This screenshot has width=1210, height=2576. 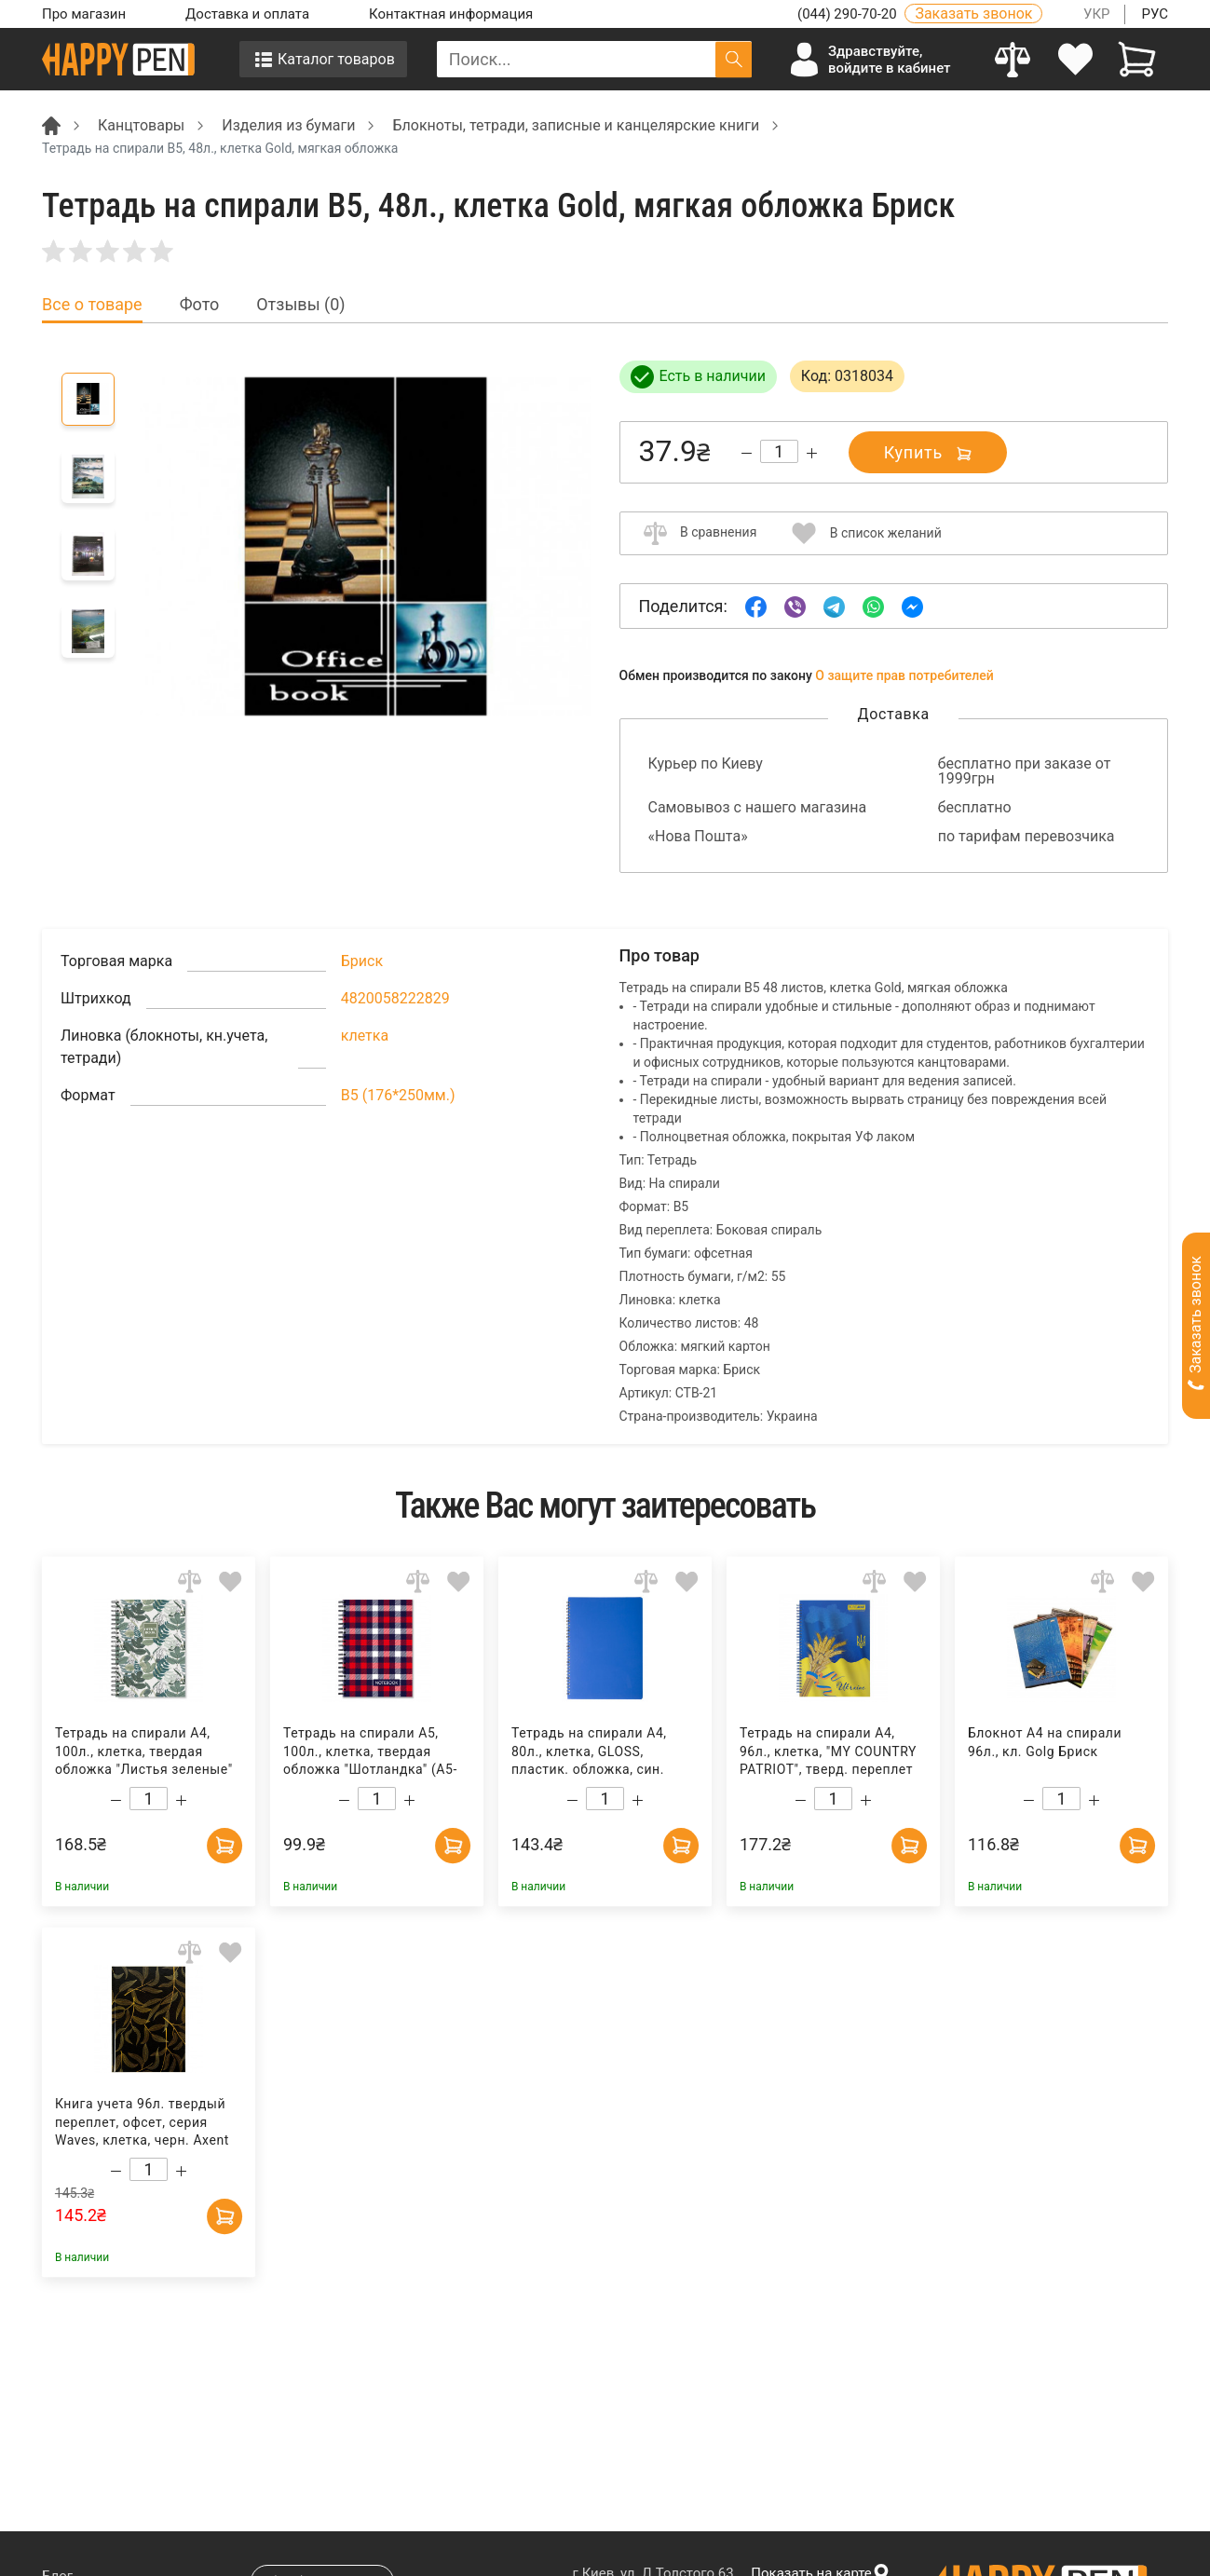 What do you see at coordinates (746, 453) in the screenshot?
I see `[Decrease quantity]` at bounding box center [746, 453].